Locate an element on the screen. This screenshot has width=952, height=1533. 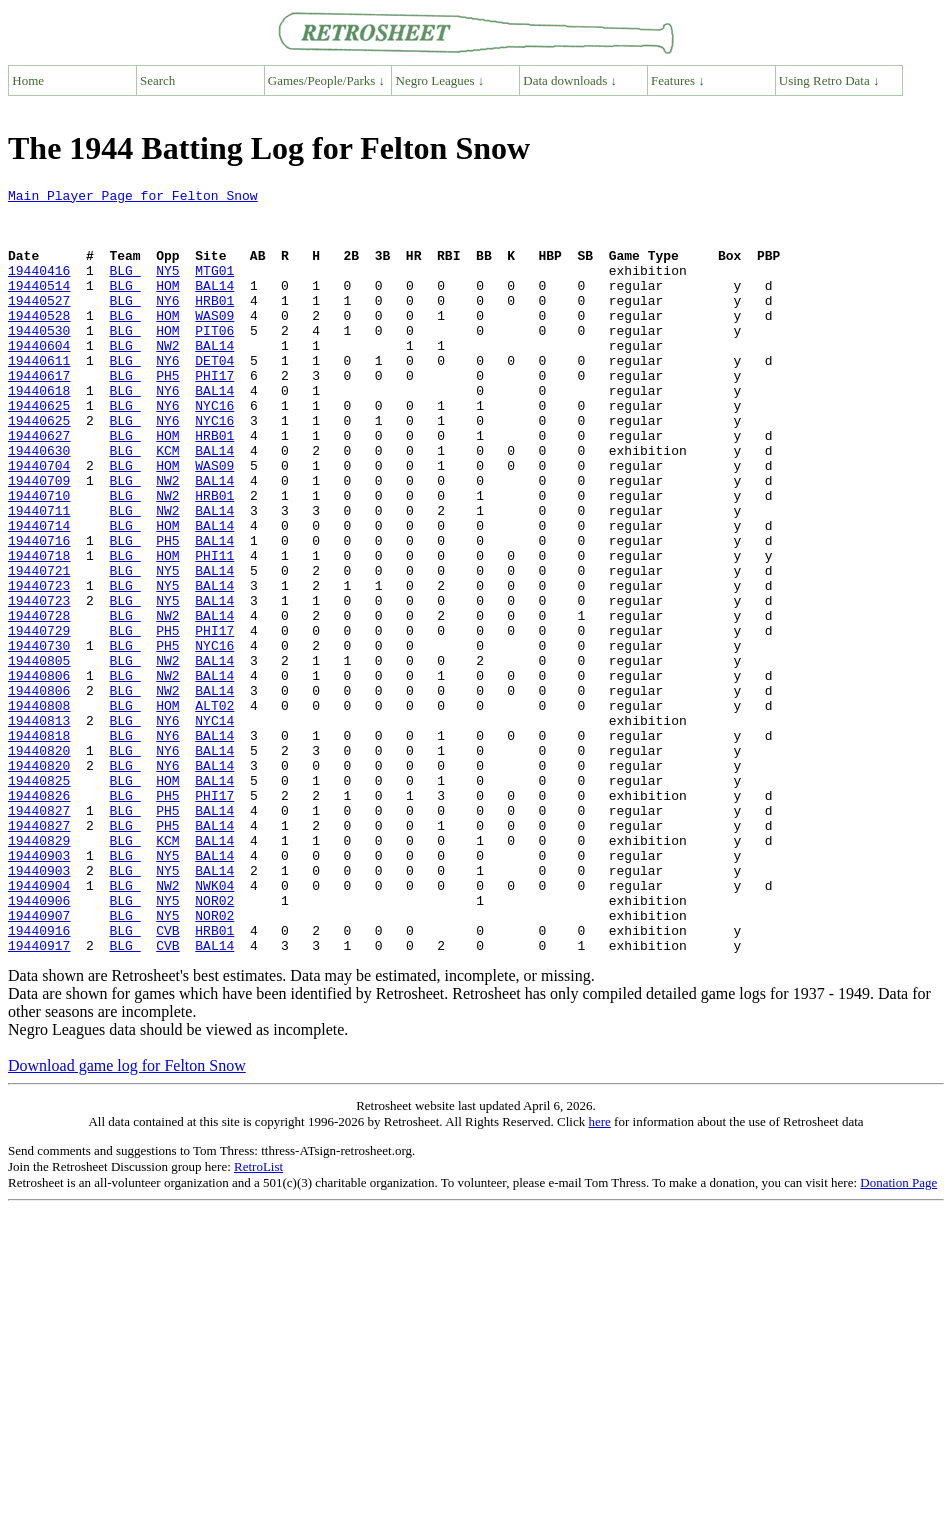
19440527 is located at coordinates (39, 324).